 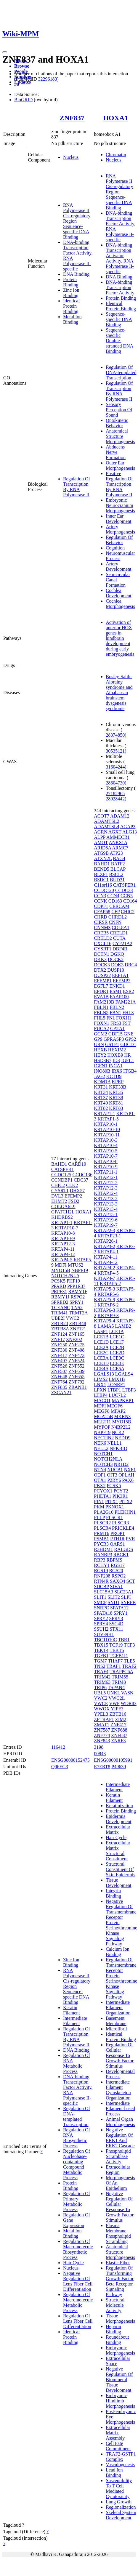 What do you see at coordinates (116, 1092) in the screenshot?
I see `KRT35` at bounding box center [116, 1092].